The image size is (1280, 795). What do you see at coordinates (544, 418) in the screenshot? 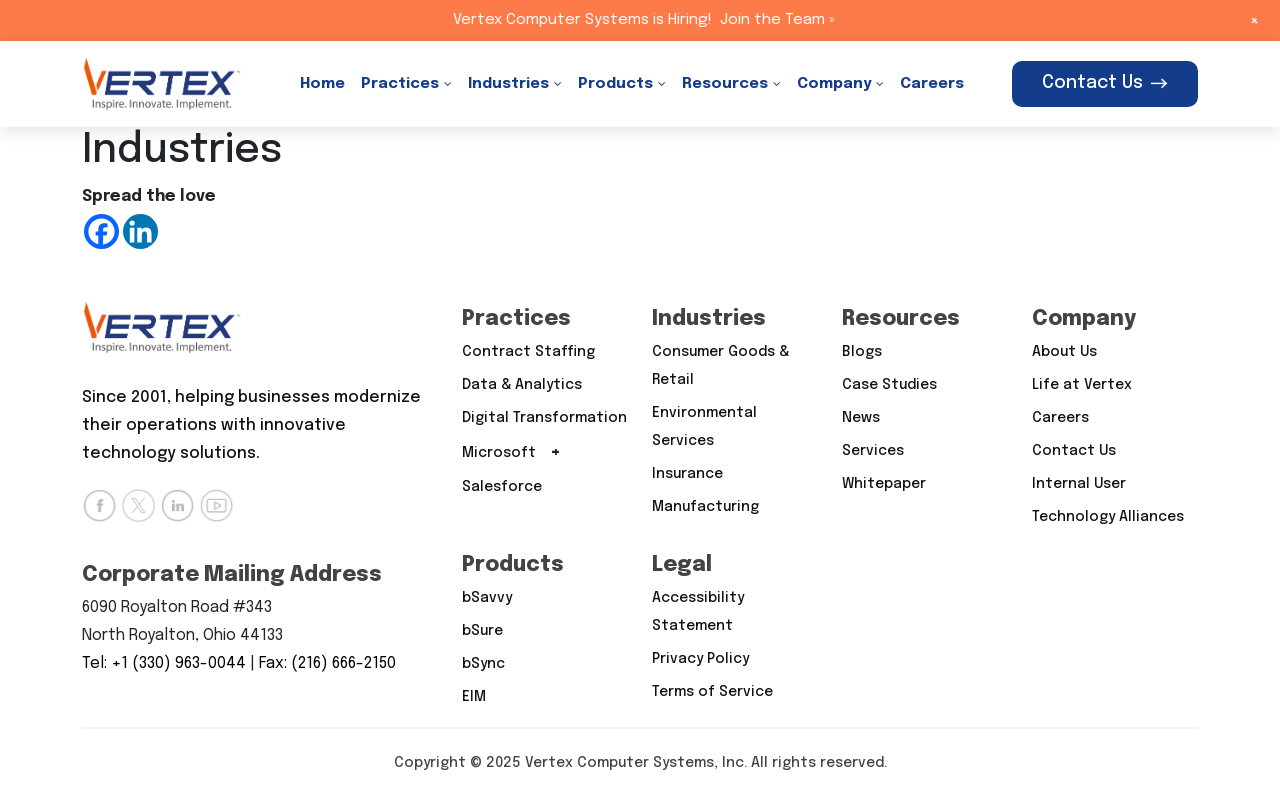
I see `Digital Transformation` at bounding box center [544, 418].